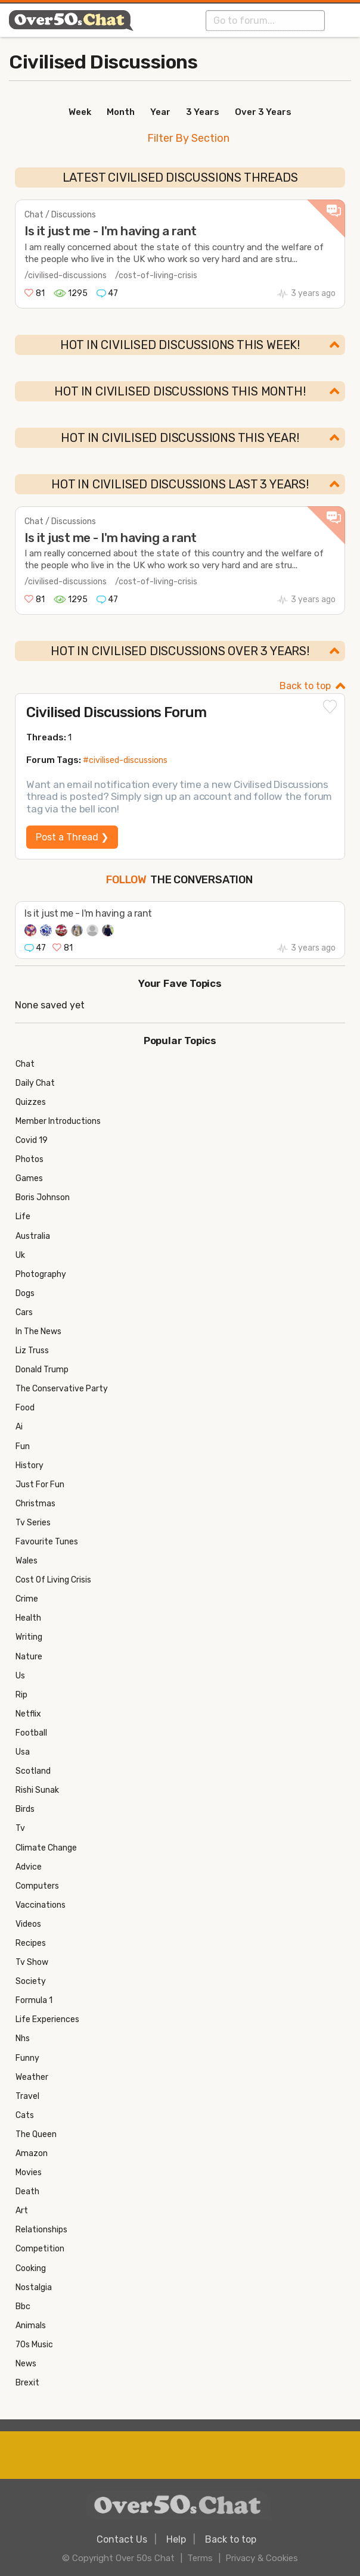  I want to click on Relationships, so click(41, 2230).